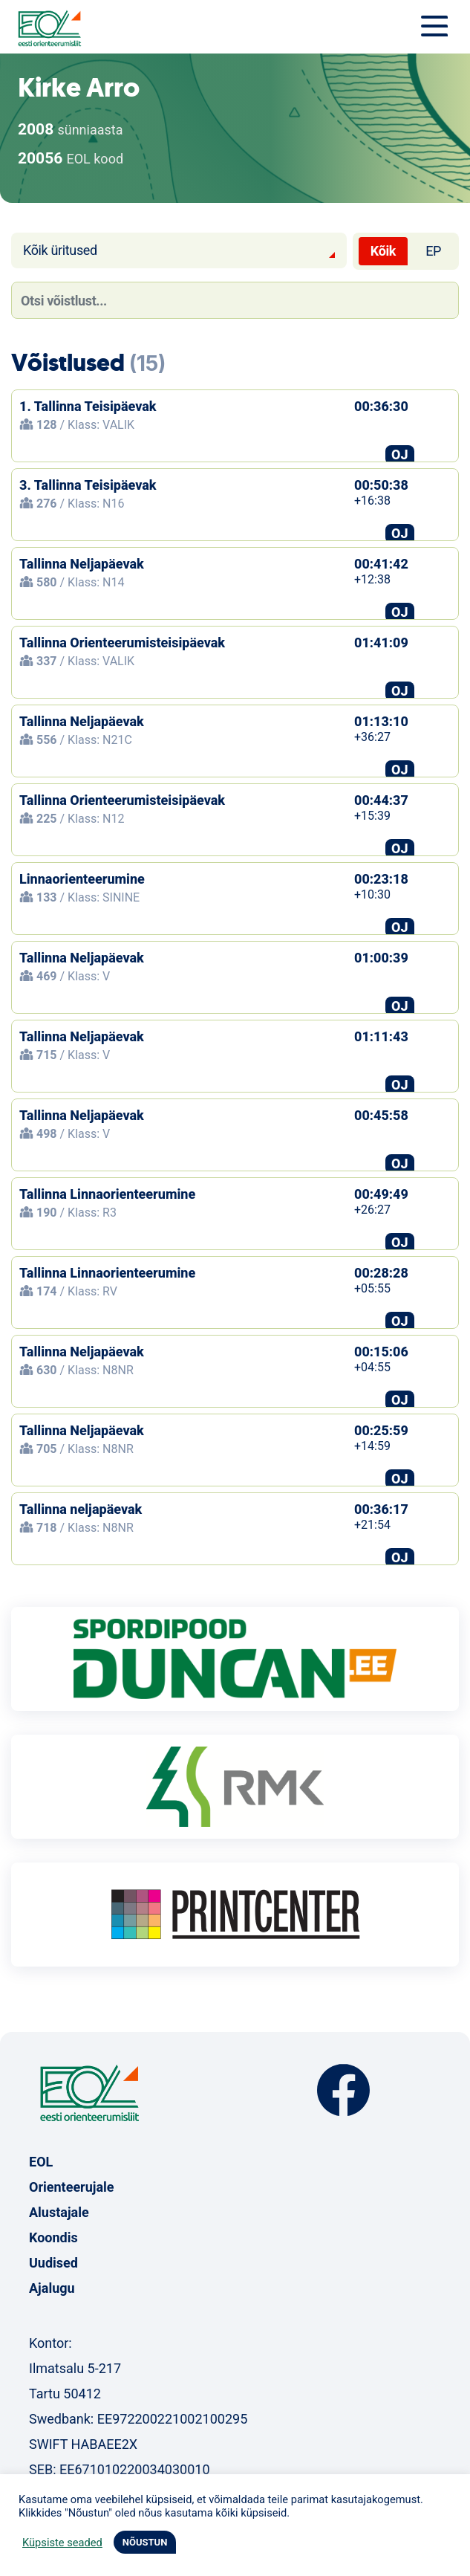 This screenshot has width=470, height=2576. What do you see at coordinates (383, 251) in the screenshot?
I see `Kõik` at bounding box center [383, 251].